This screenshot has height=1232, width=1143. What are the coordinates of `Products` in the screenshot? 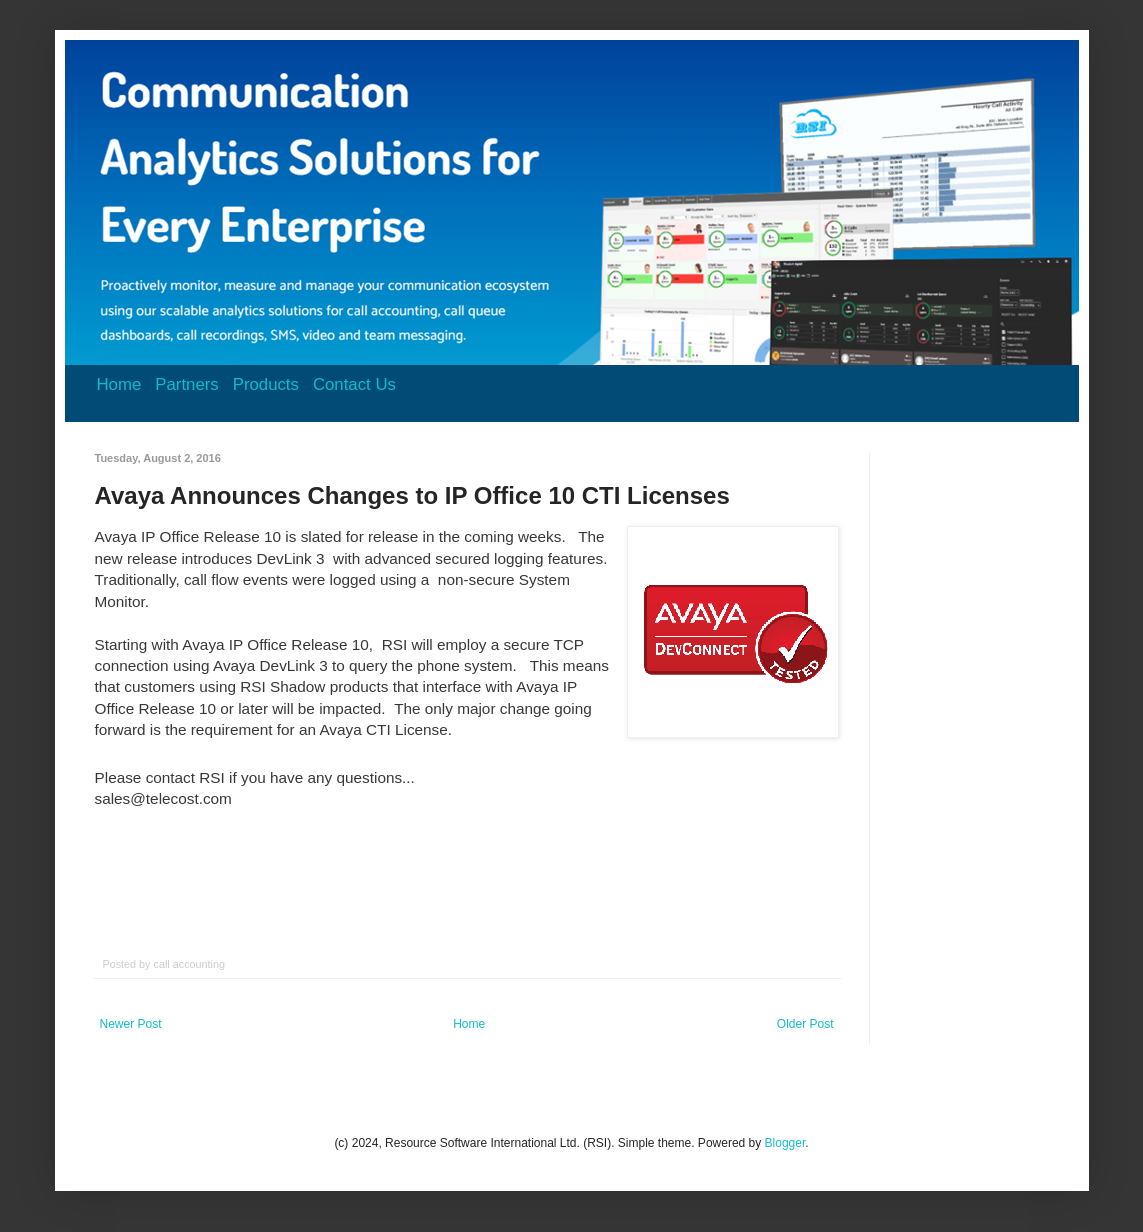 It's located at (266, 384).